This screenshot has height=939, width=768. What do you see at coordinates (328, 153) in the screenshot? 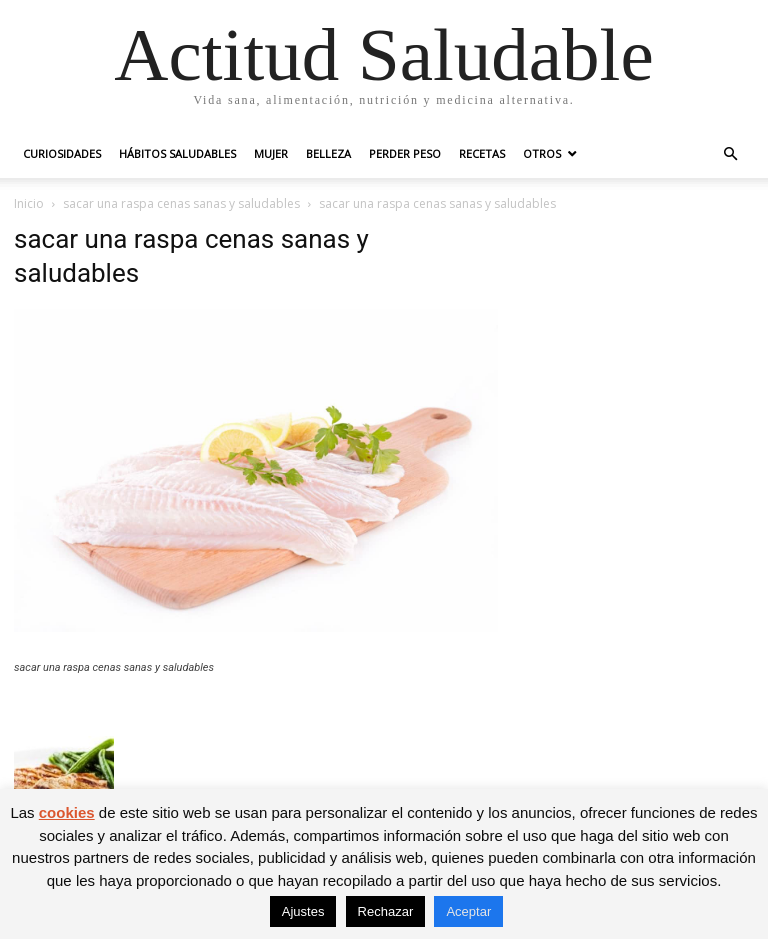
I see `Belleza` at bounding box center [328, 153].